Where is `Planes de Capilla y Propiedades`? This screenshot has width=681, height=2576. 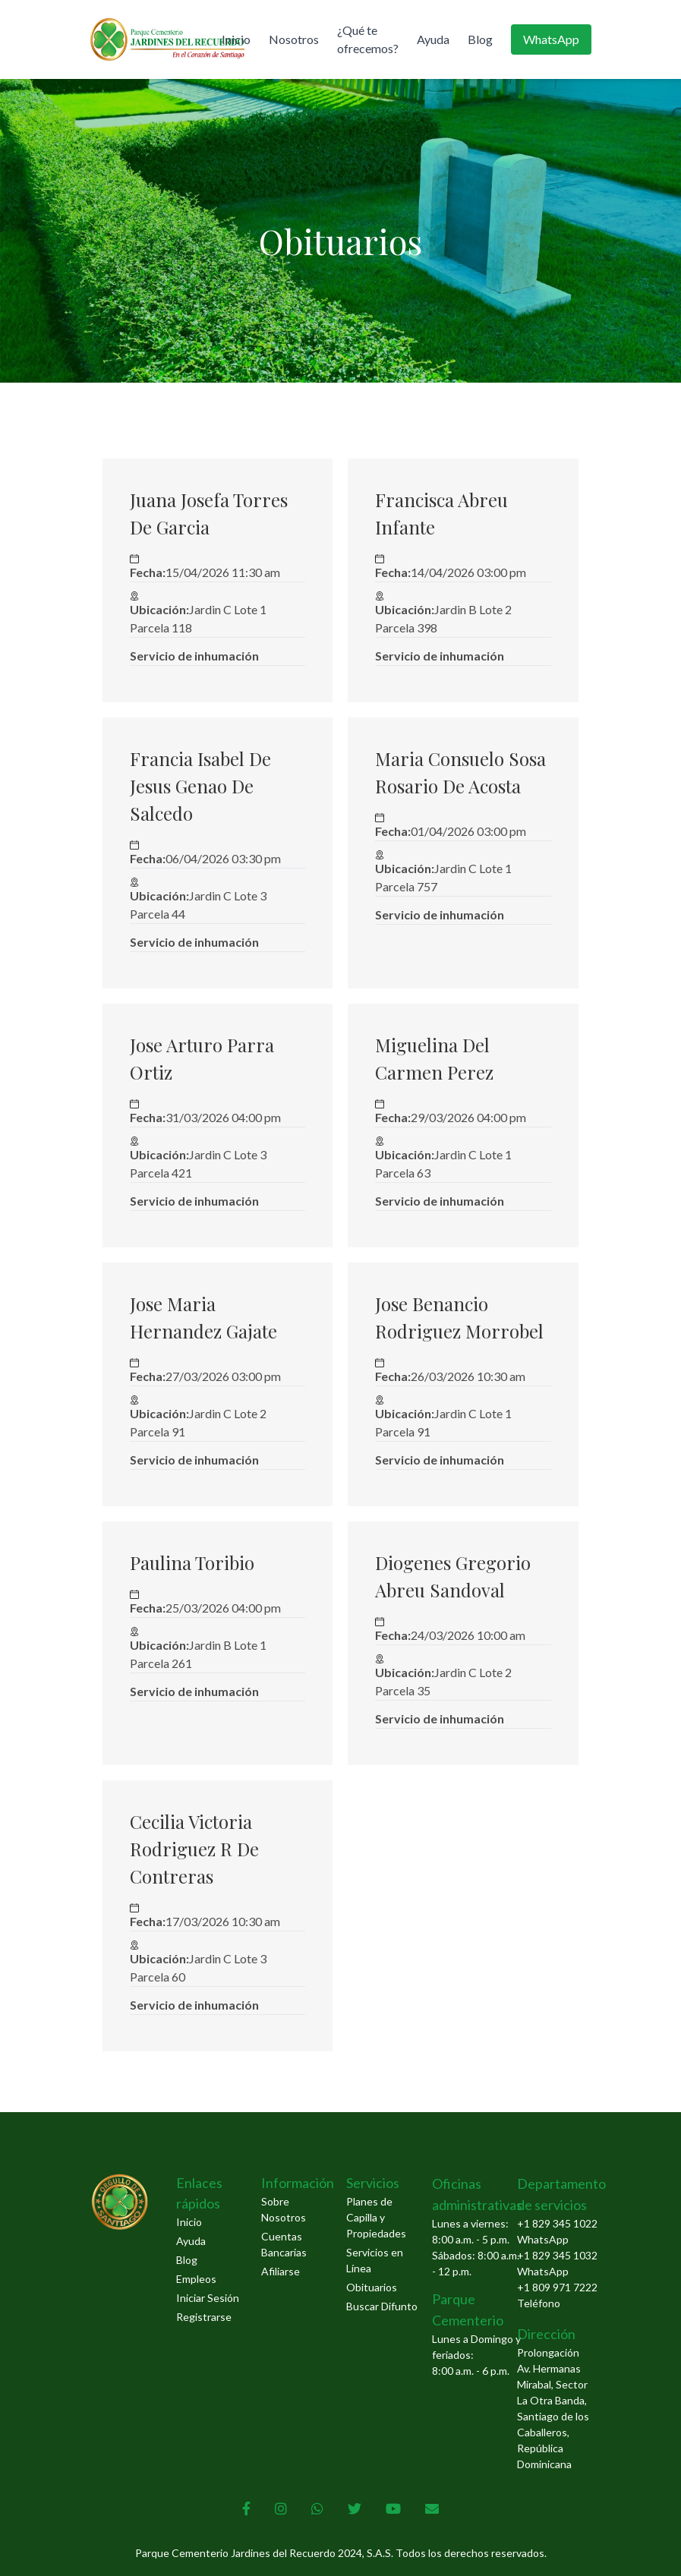
Planes de Capilla y Propiedades is located at coordinates (376, 2217).